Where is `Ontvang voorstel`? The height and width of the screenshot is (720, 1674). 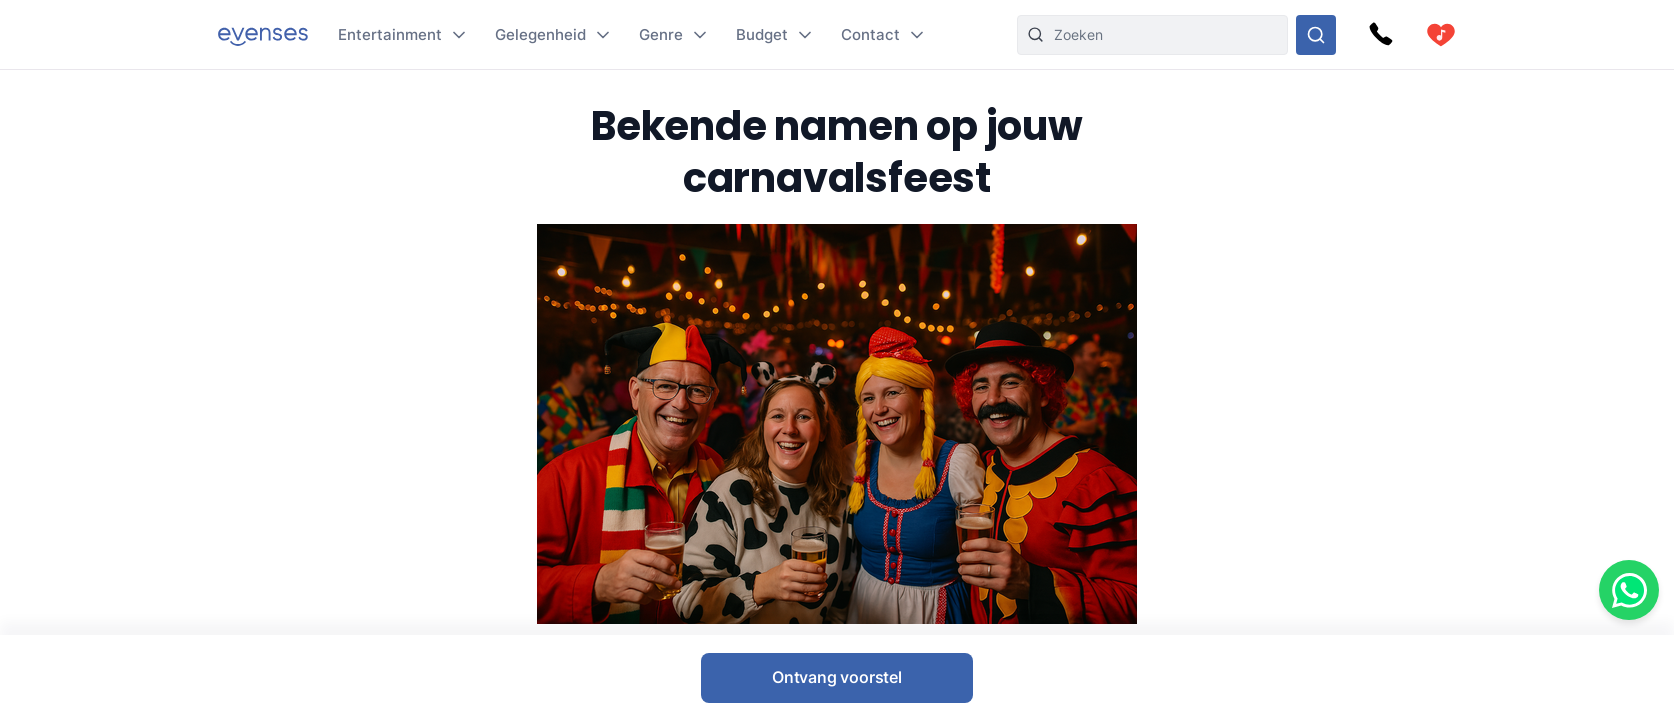 Ontvang voorstel is located at coordinates (837, 677).